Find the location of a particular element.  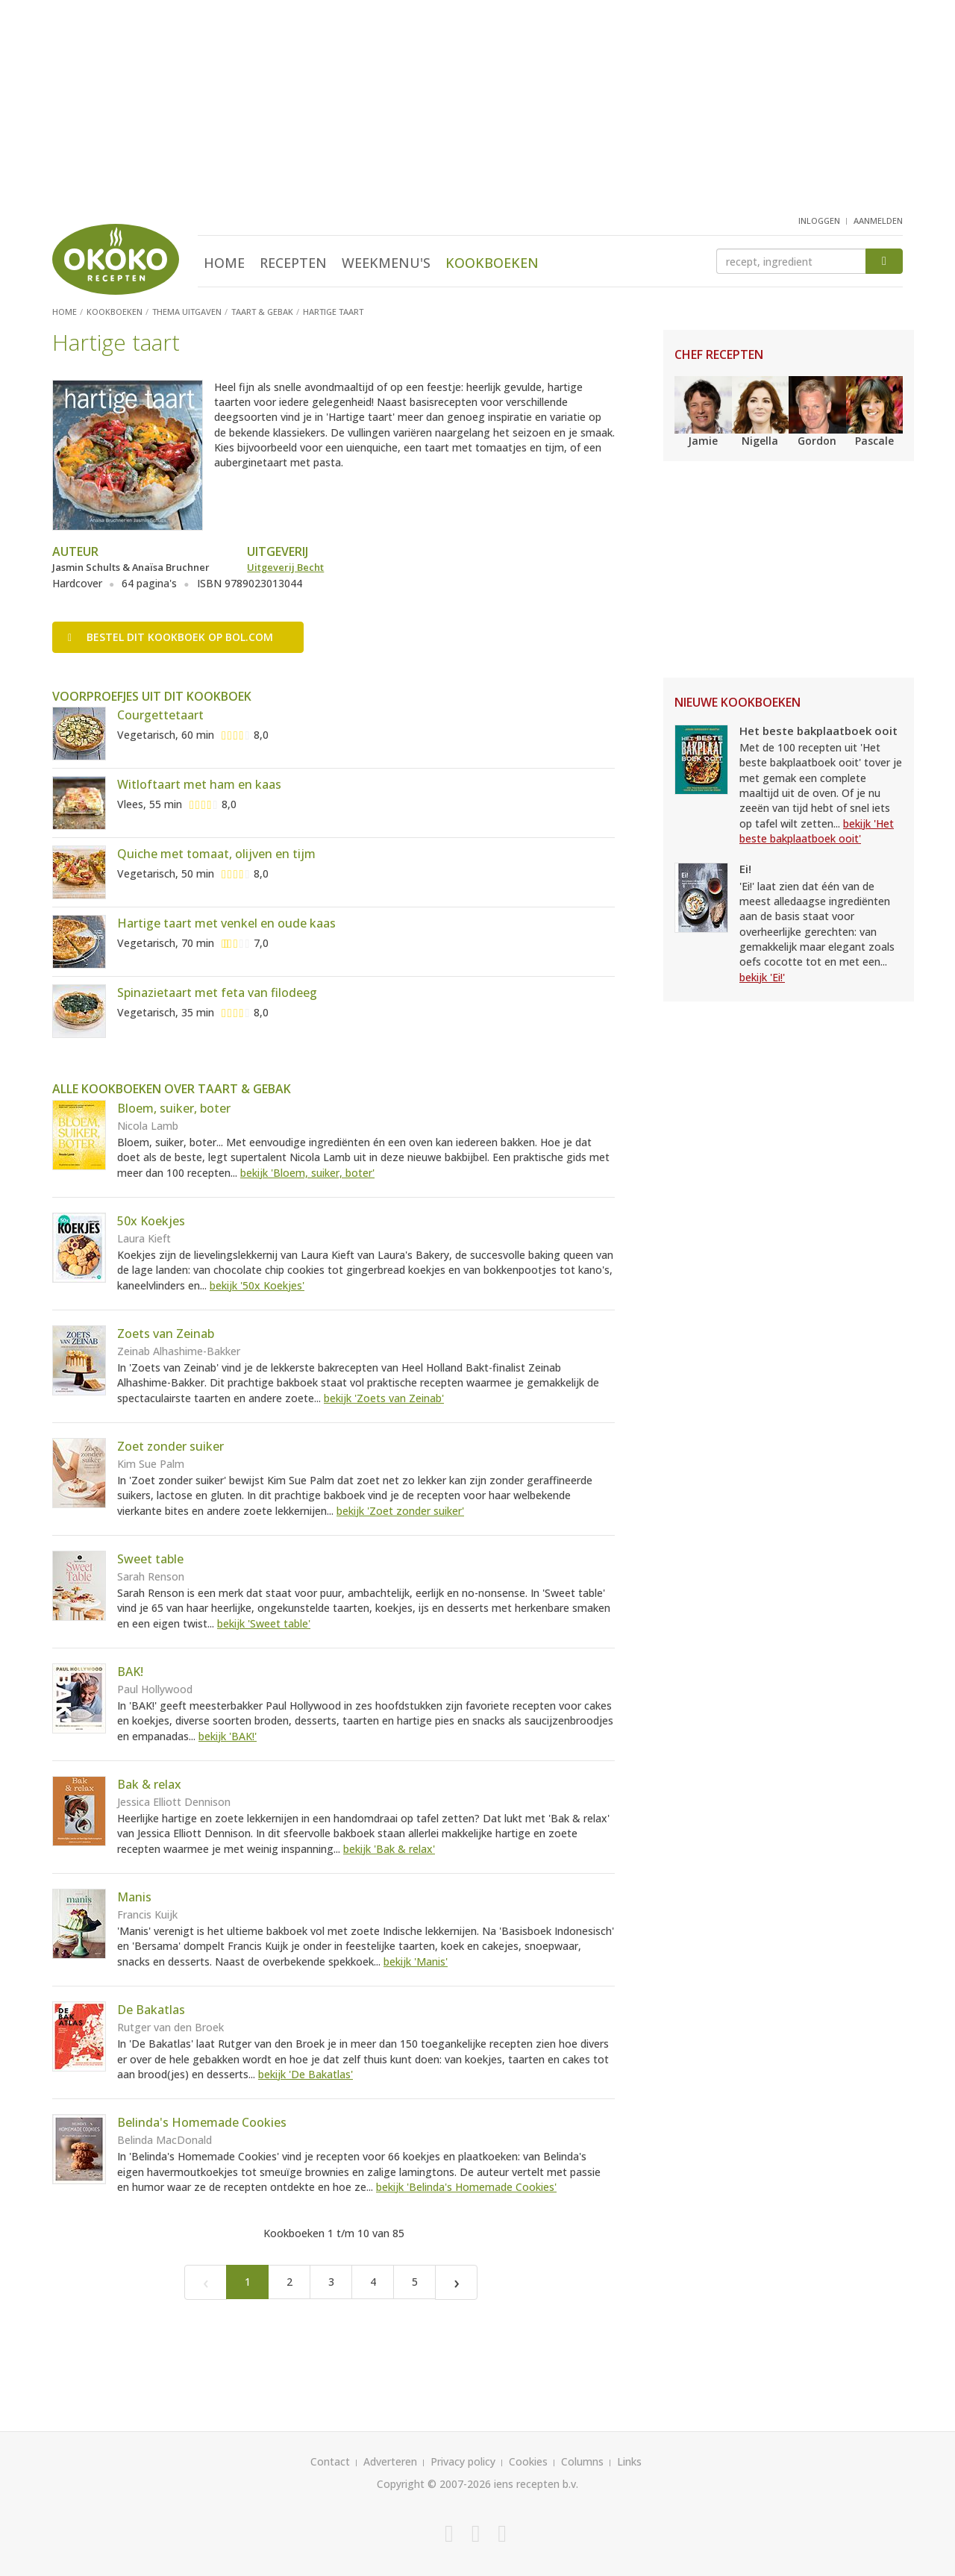

Kookboeken is located at coordinates (492, 263).